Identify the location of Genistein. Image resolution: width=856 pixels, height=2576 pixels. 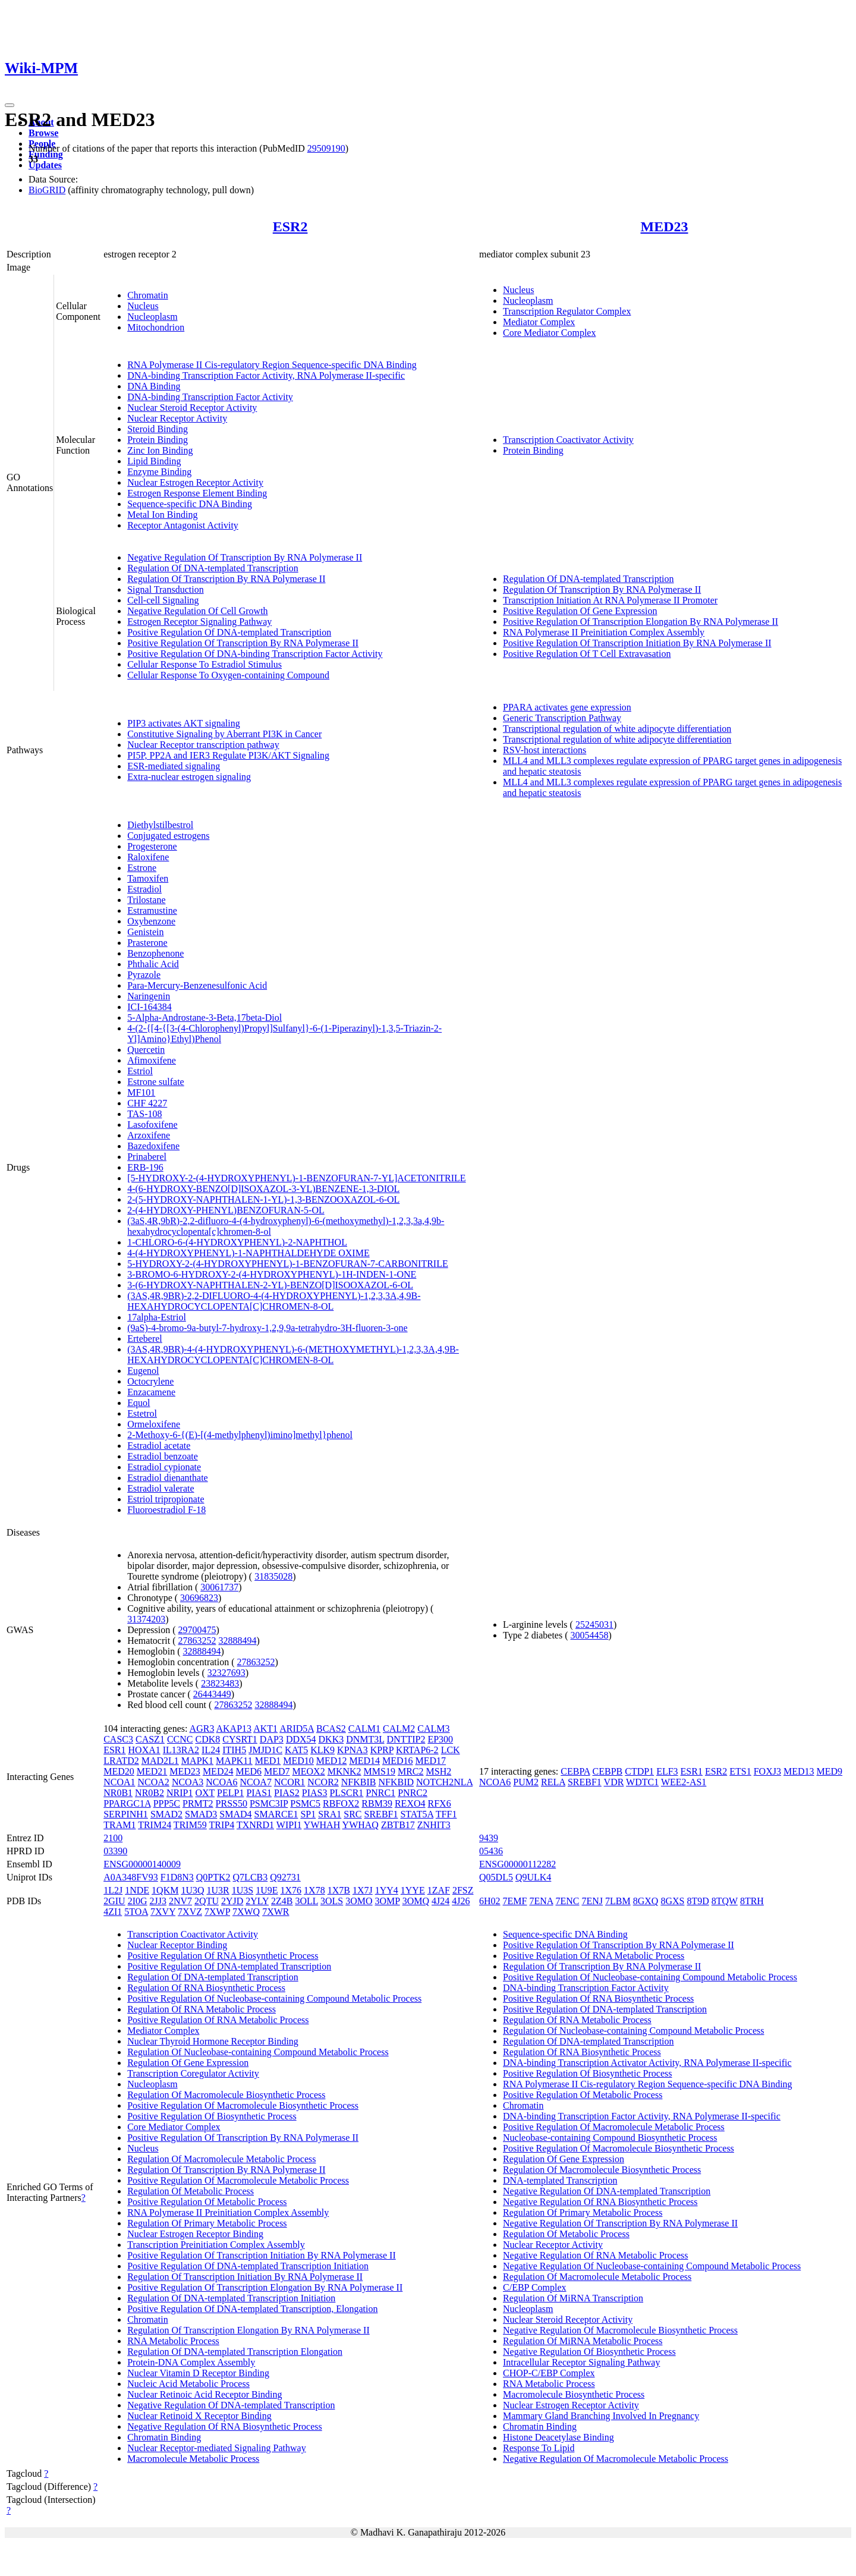
(145, 932).